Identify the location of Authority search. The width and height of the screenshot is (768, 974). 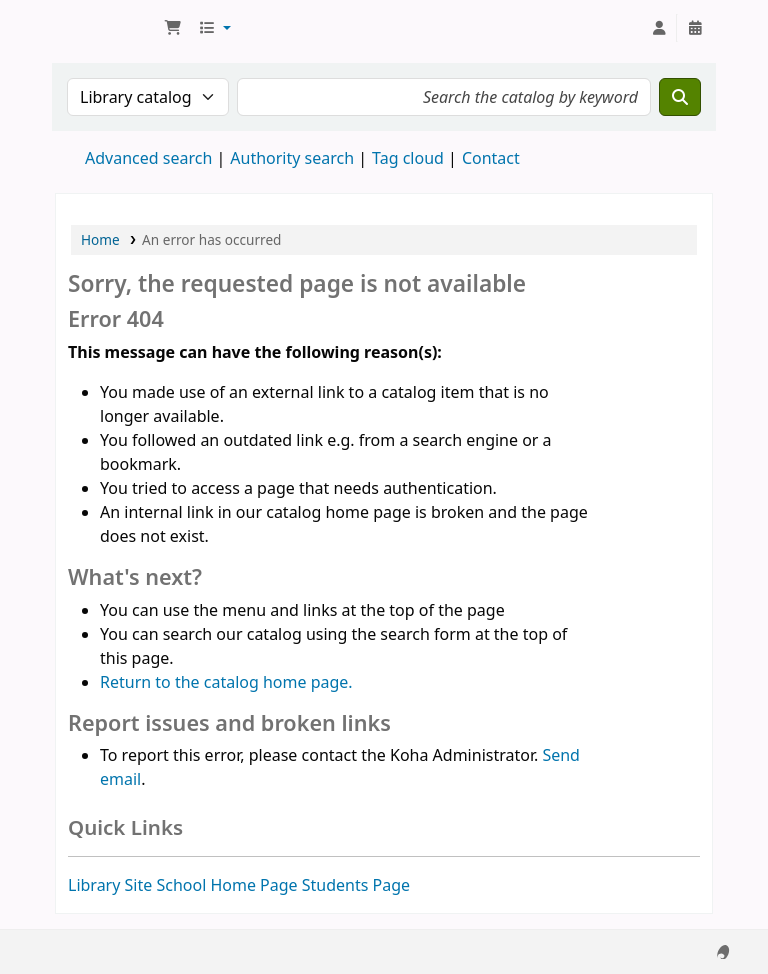
(292, 158).